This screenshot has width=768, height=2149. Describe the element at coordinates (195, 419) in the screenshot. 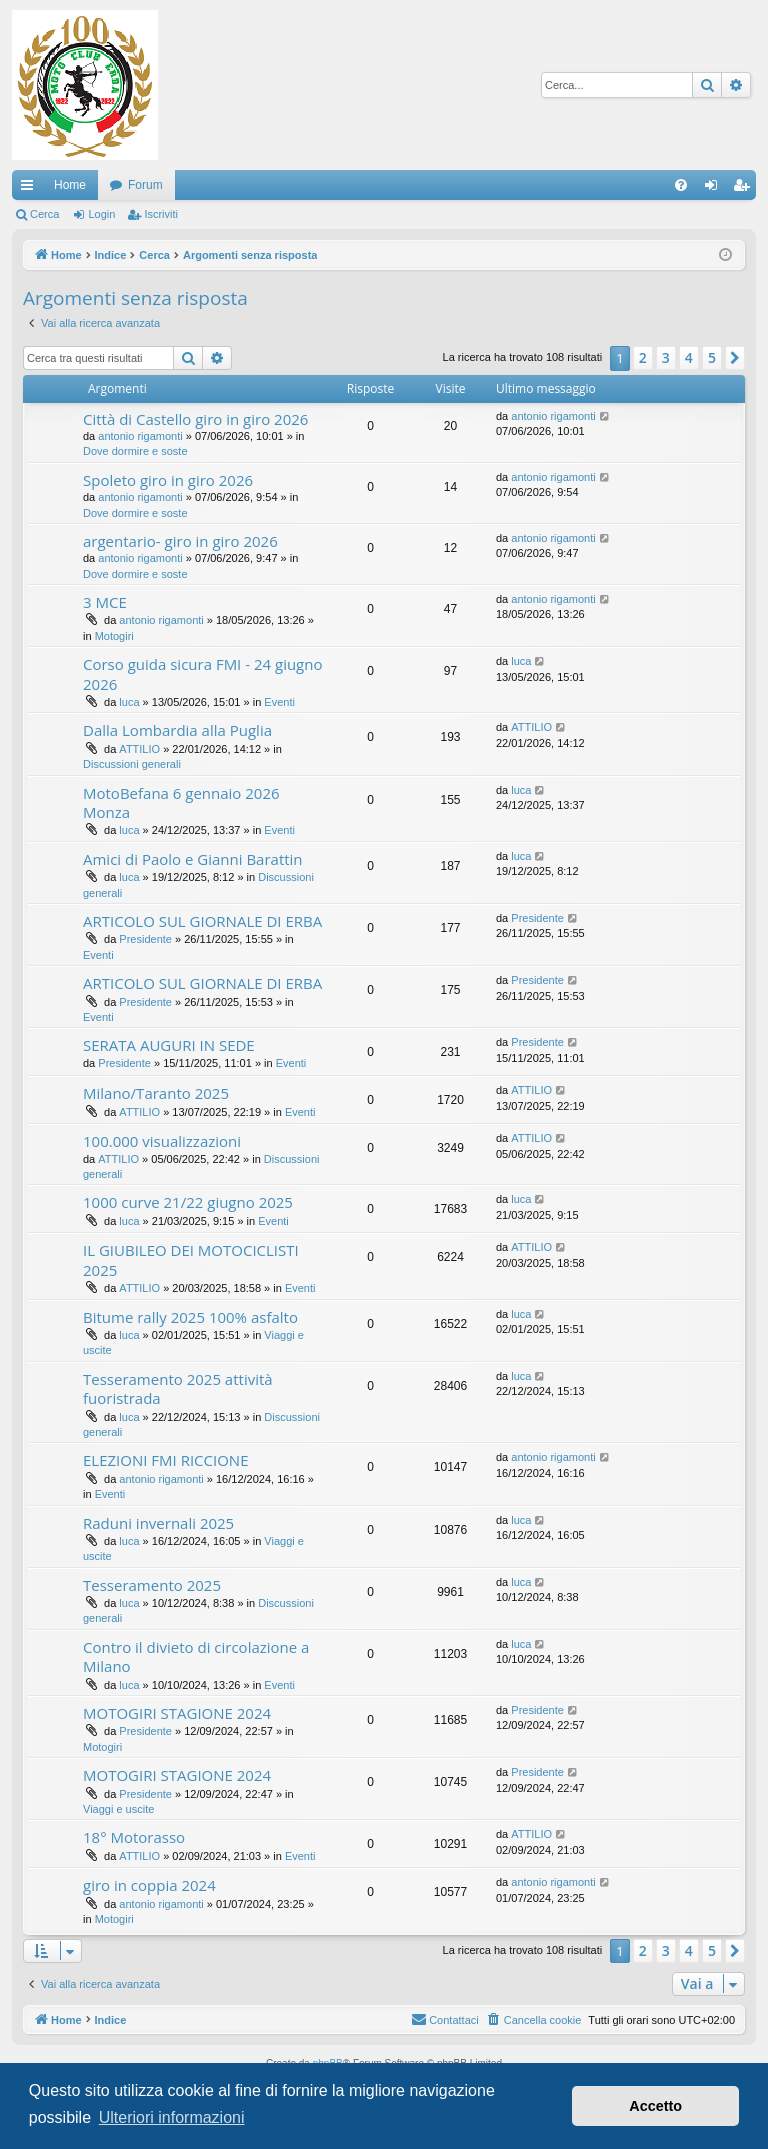

I see `Città di Castello giro in giro 2026` at that location.